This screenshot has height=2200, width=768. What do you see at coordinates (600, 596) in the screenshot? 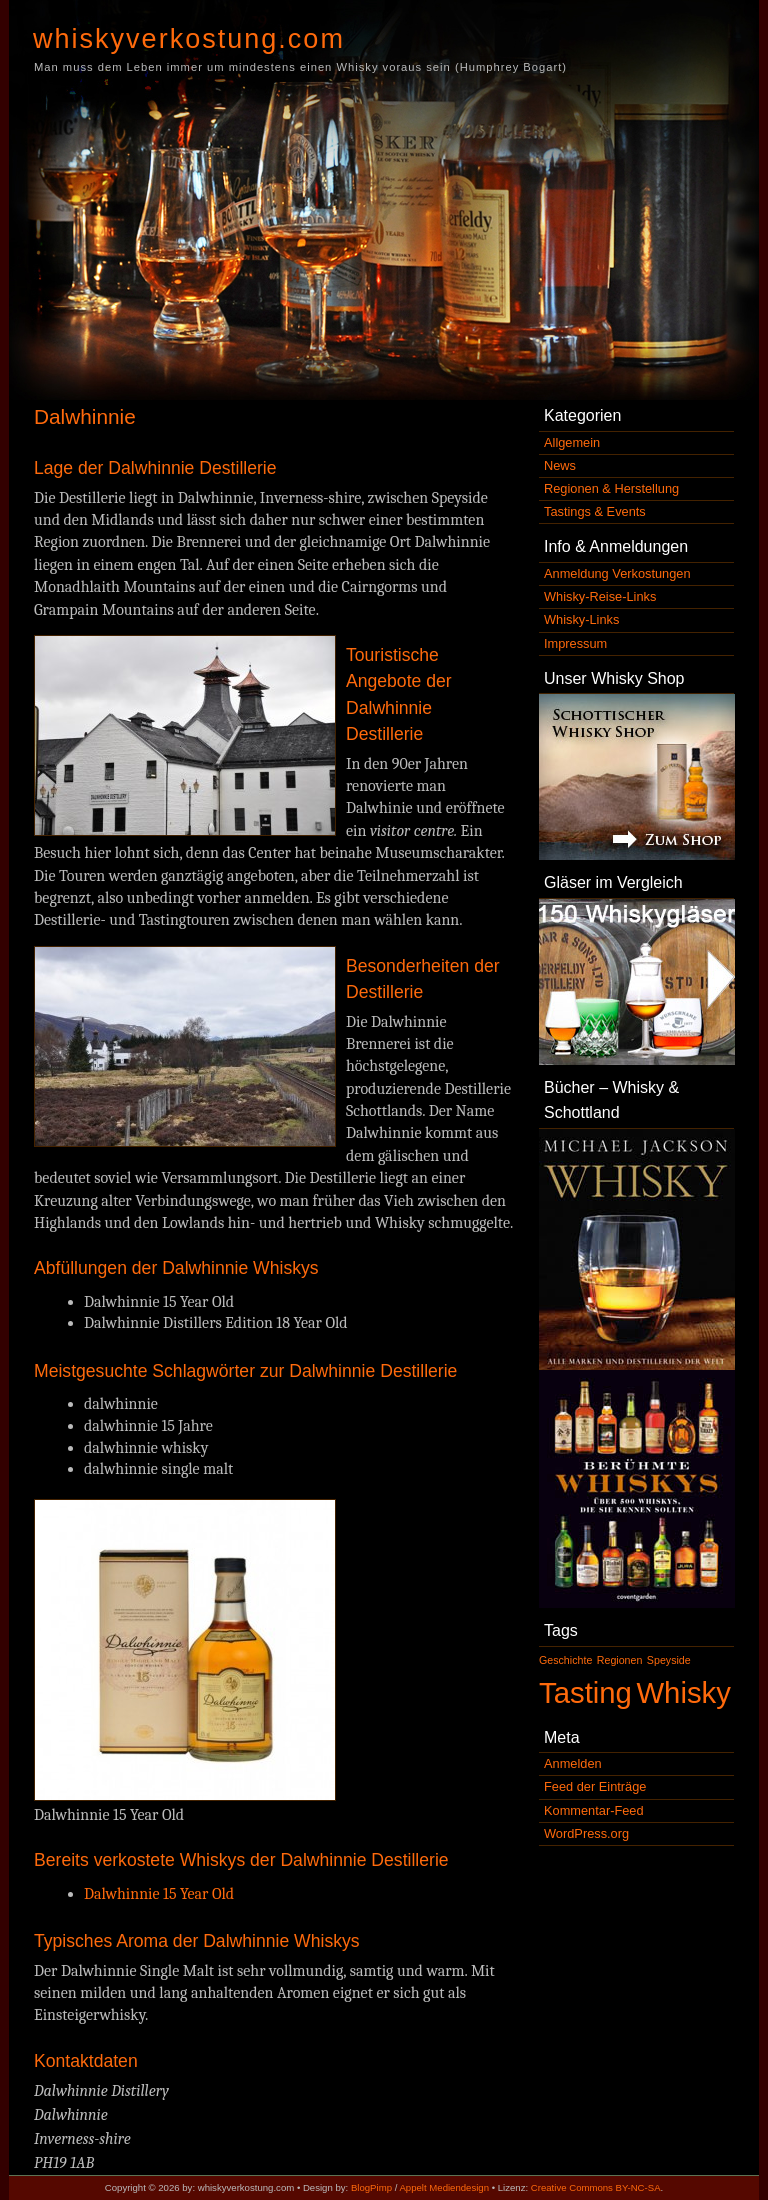
I see `Whisky-Reise-Links` at bounding box center [600, 596].